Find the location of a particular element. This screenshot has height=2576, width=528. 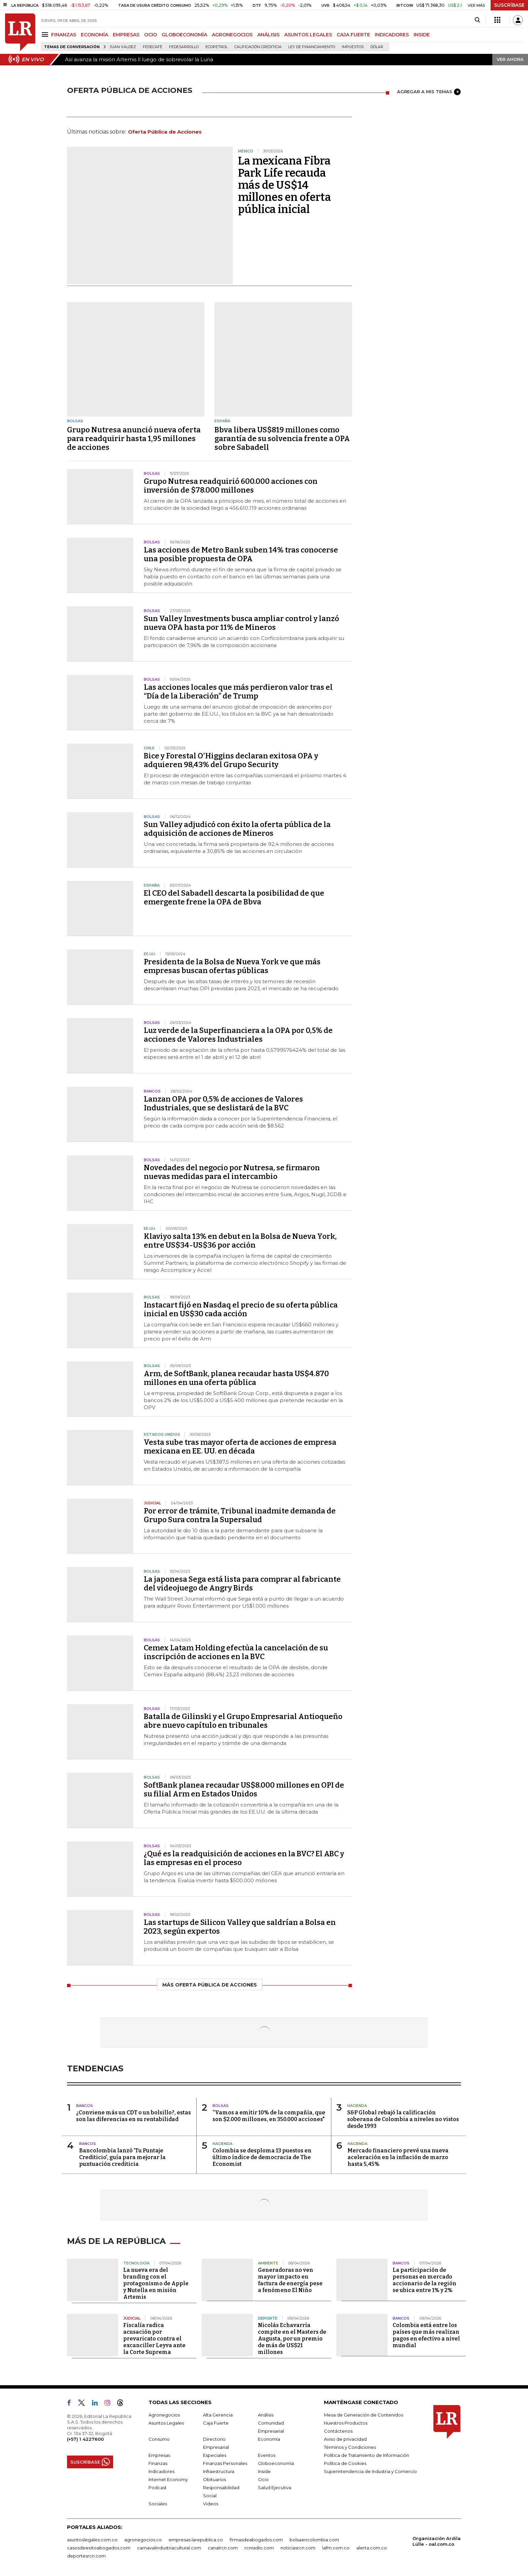

Instacart fijó en Nasdaq el precio de su oferta pública inicial en US$30 cada acción is located at coordinates (241, 1309).